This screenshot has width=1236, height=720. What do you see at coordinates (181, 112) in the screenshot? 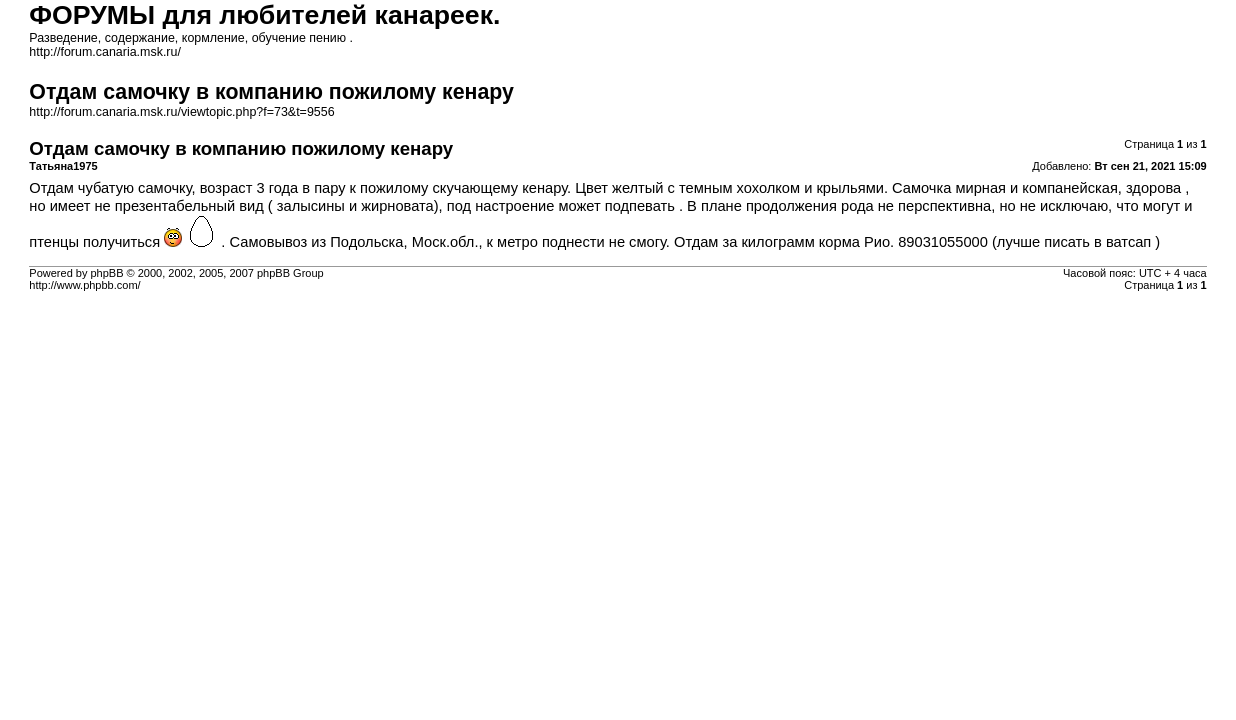
I see `http://forum.canaria.msk.ru/viewtopic.php?f=73&t=9556` at bounding box center [181, 112].